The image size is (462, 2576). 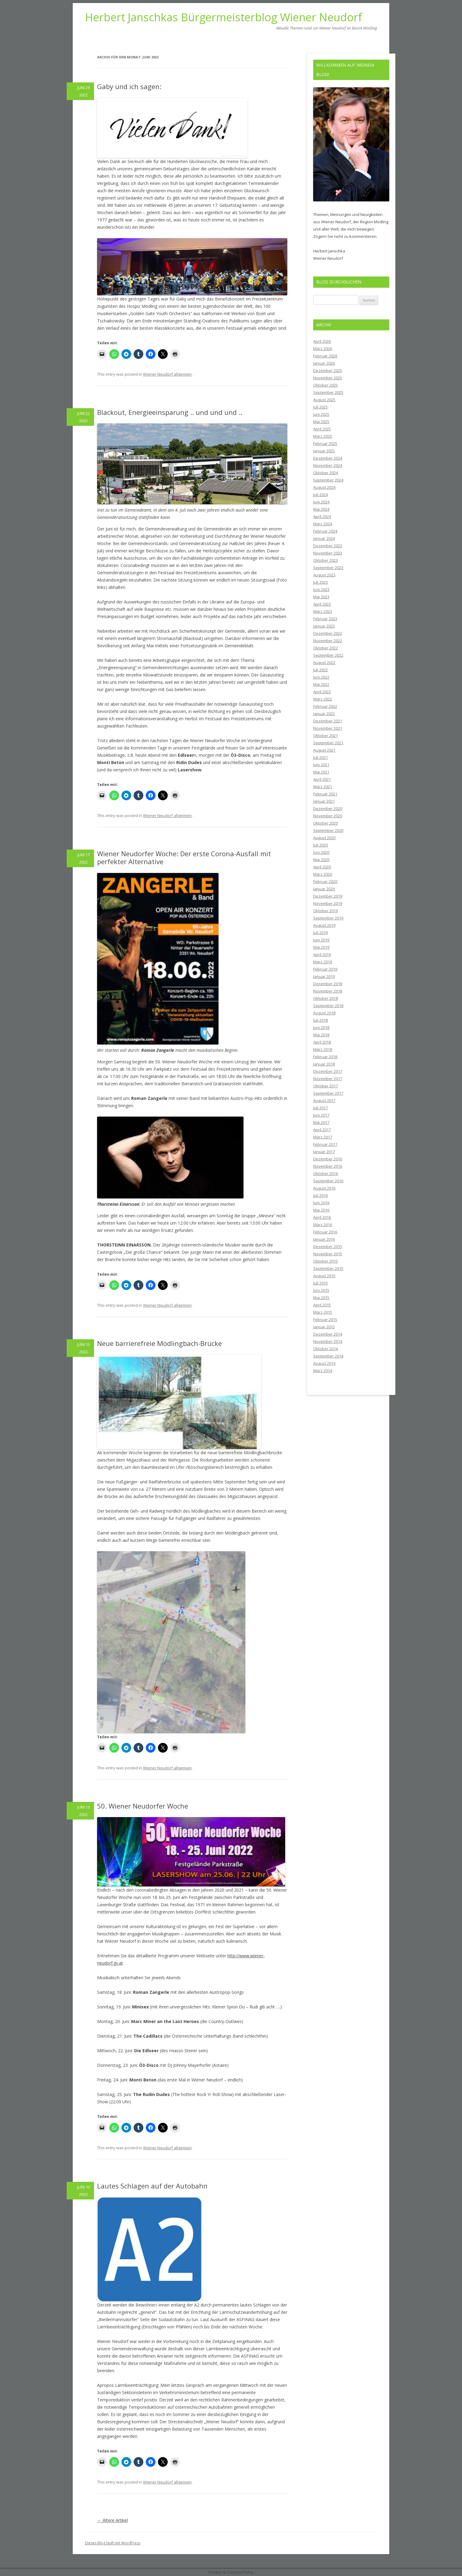 I want to click on Mai 2024, so click(x=321, y=509).